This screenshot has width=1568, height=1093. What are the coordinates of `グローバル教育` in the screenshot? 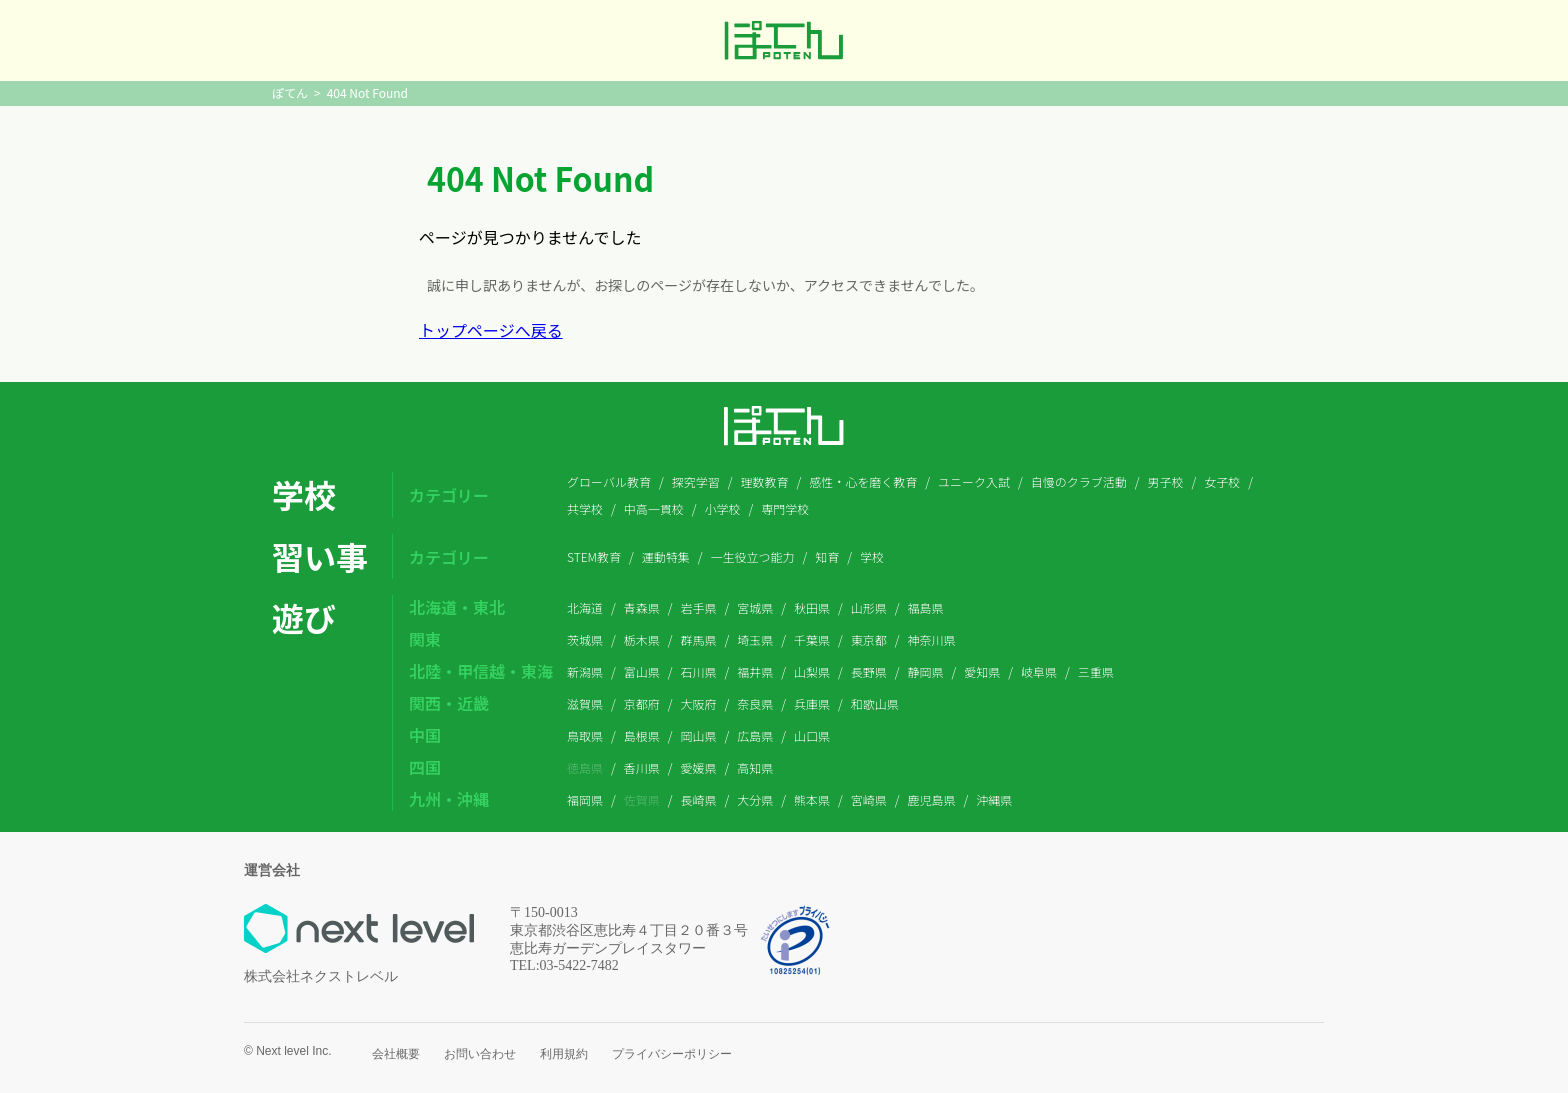 It's located at (609, 481).